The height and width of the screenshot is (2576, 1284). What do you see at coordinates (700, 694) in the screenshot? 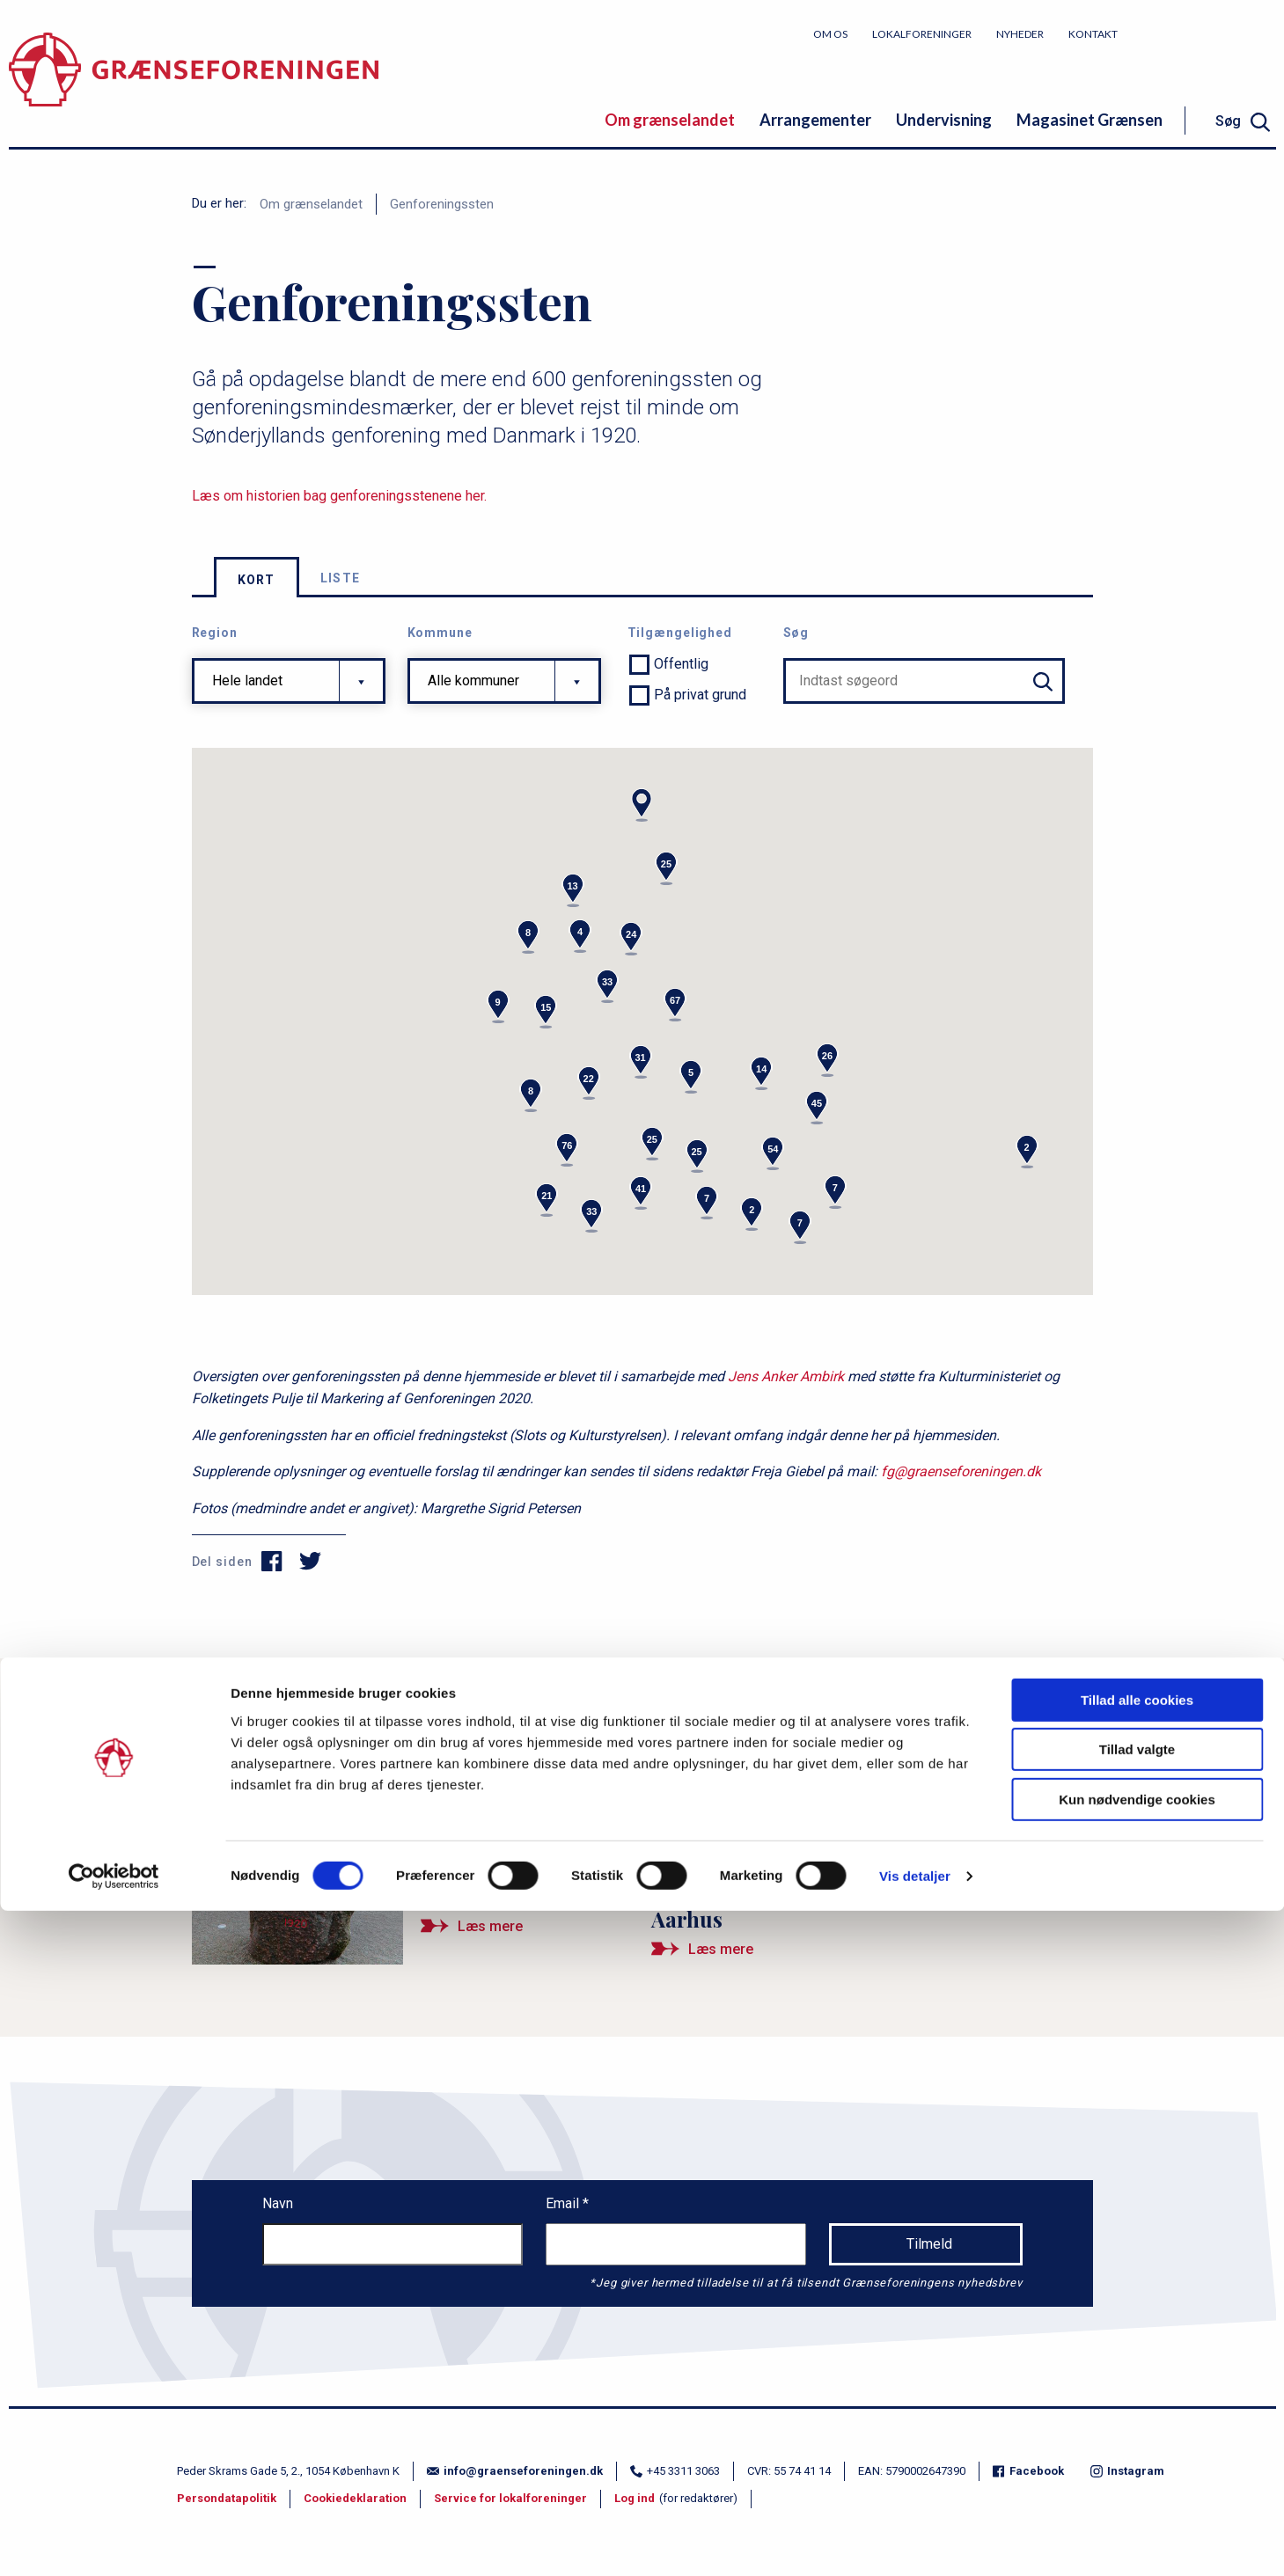
I see `På privat grund` at bounding box center [700, 694].